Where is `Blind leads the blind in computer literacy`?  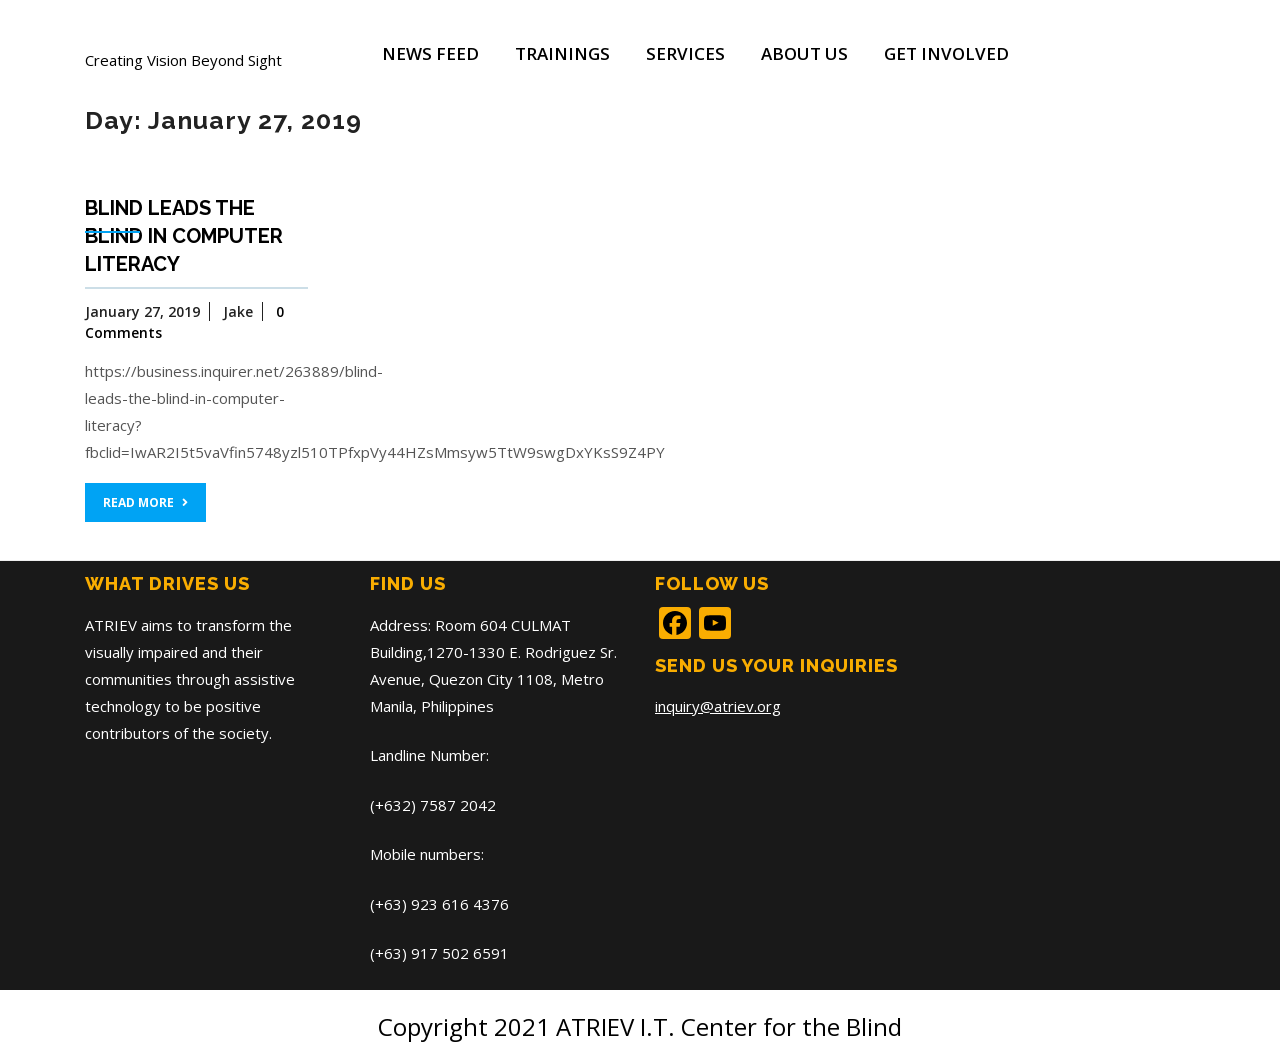
Blind leads the blind in computer literacy is located at coordinates (184, 236).